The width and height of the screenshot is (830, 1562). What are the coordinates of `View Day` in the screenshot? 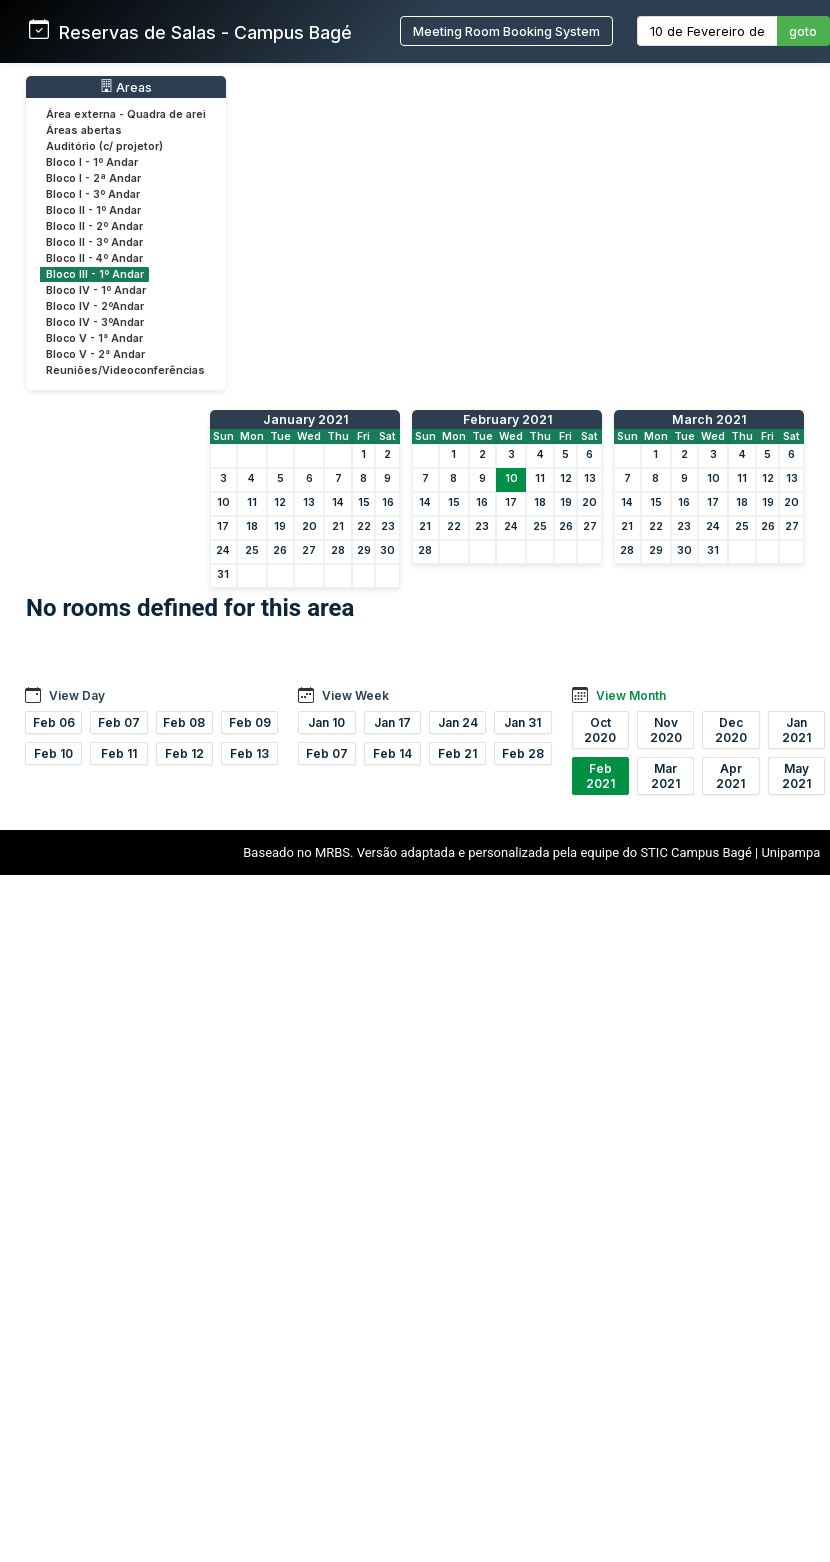 It's located at (77, 695).